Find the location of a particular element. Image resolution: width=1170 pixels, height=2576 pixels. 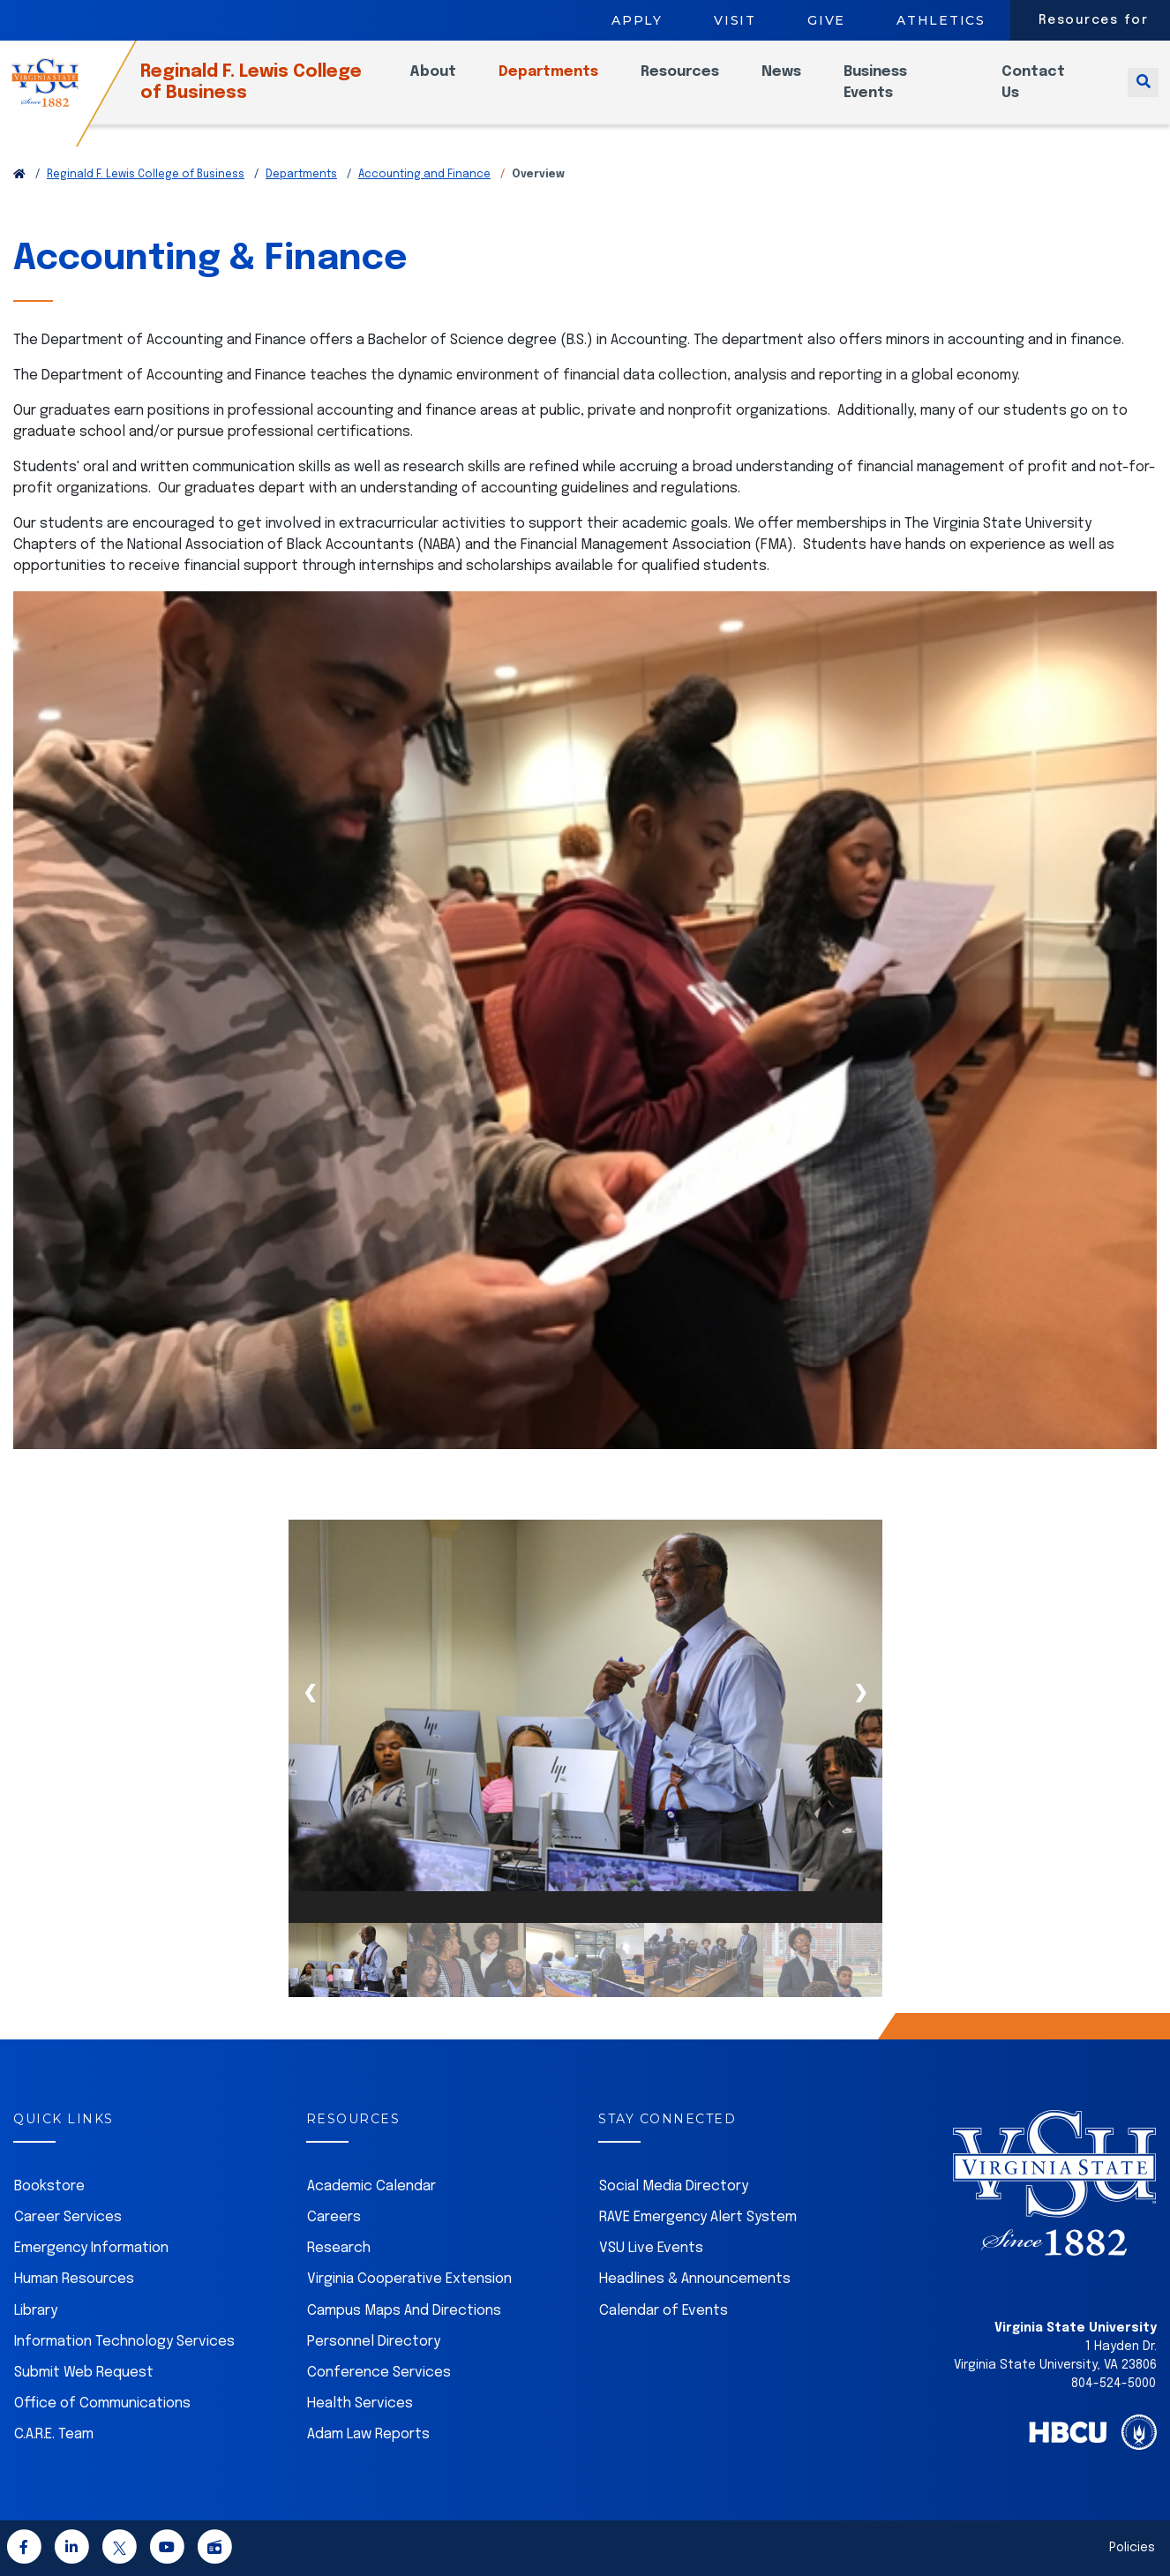

Academic Calendar is located at coordinates (371, 2186).